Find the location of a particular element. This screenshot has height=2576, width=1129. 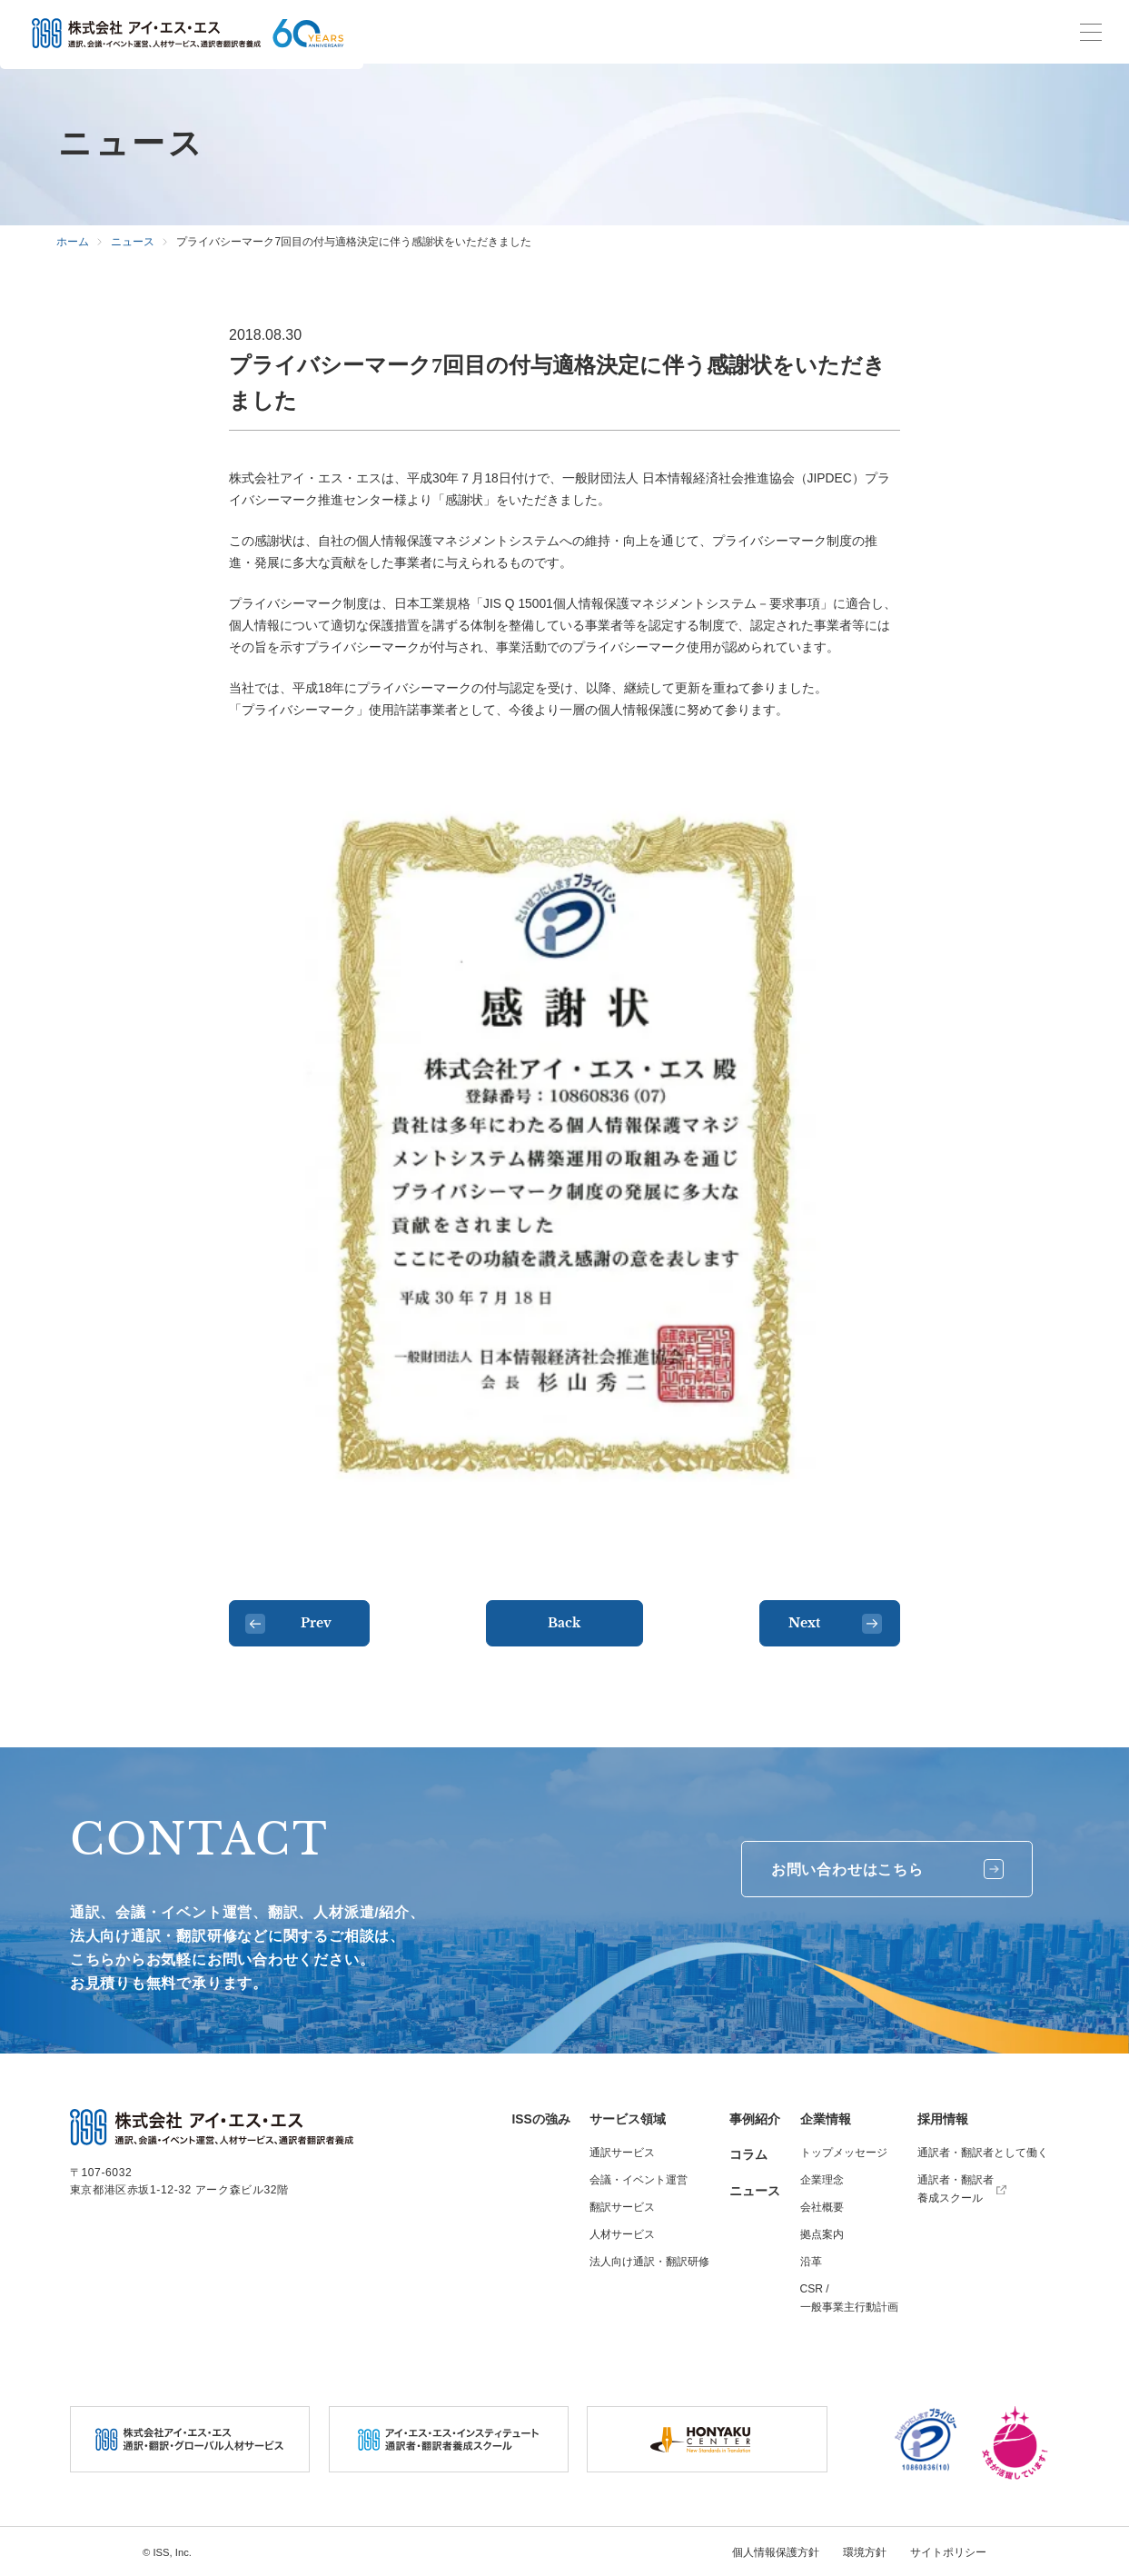

企業情報 is located at coordinates (825, 2119).